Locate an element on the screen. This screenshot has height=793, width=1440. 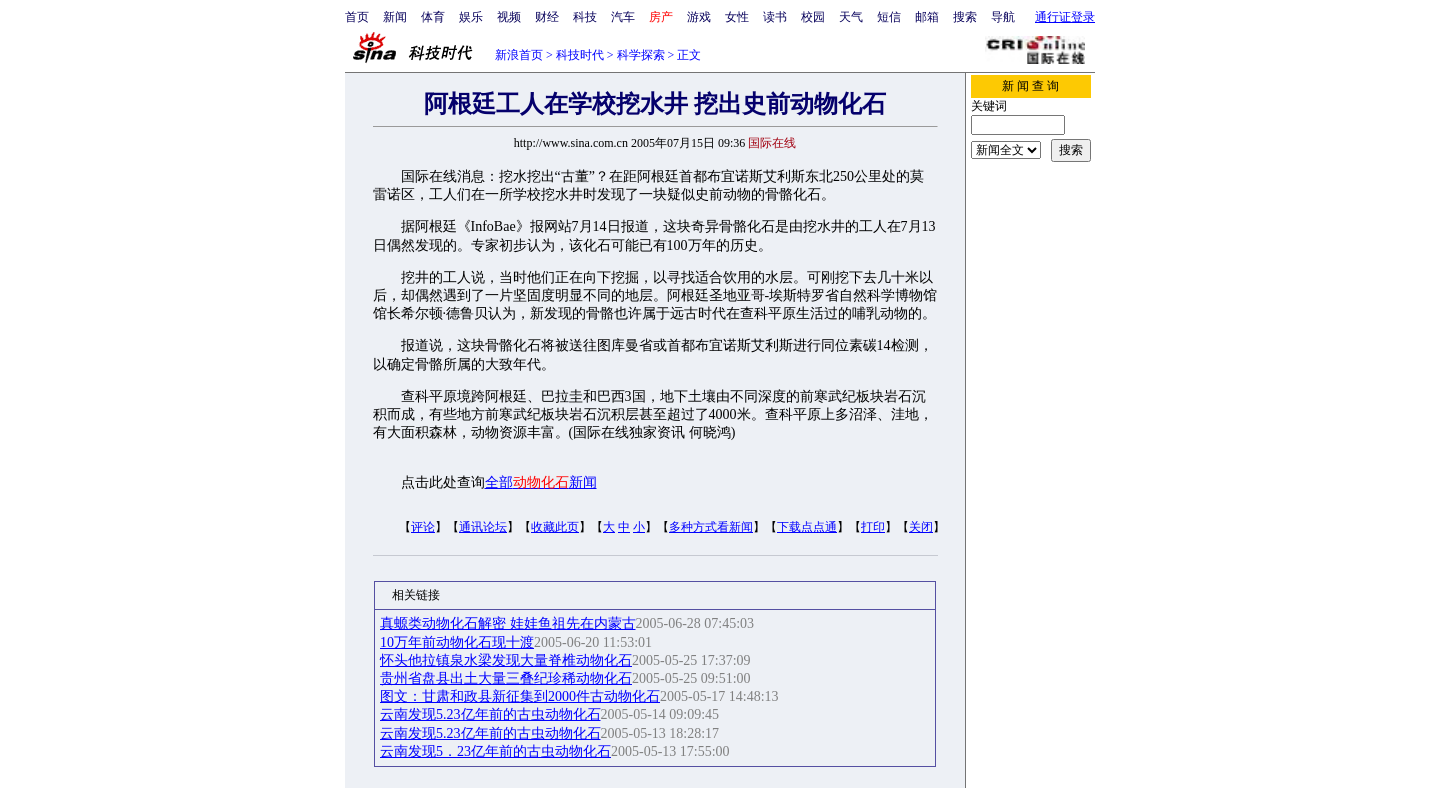
收藏此页 is located at coordinates (555, 527).